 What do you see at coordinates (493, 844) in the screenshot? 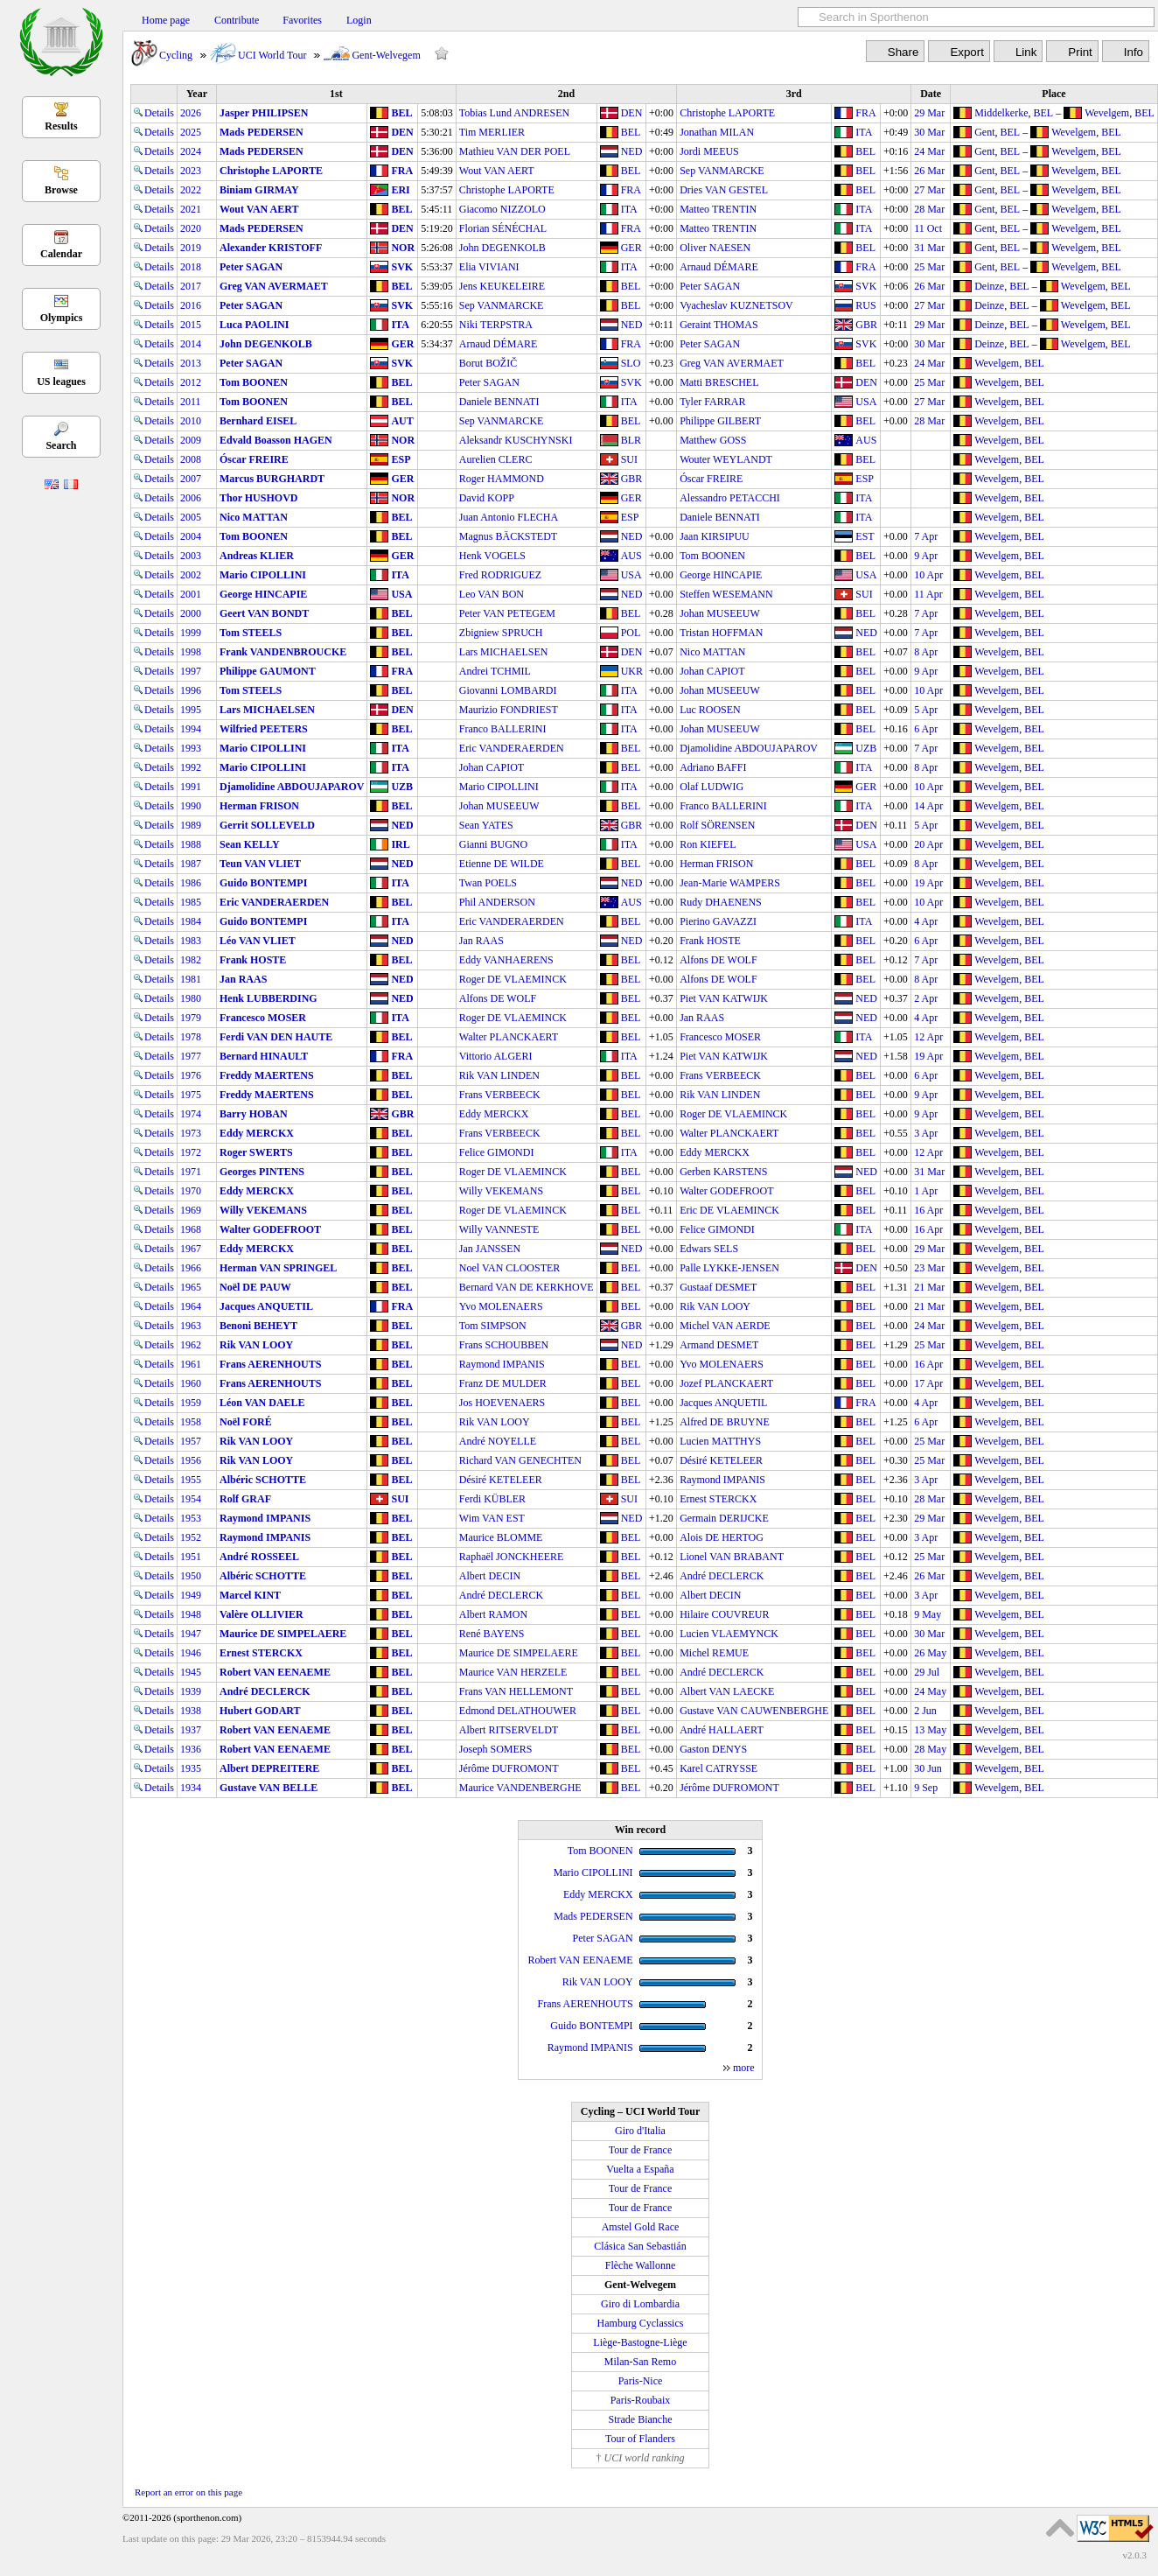
I see `Gianni BUGNO` at bounding box center [493, 844].